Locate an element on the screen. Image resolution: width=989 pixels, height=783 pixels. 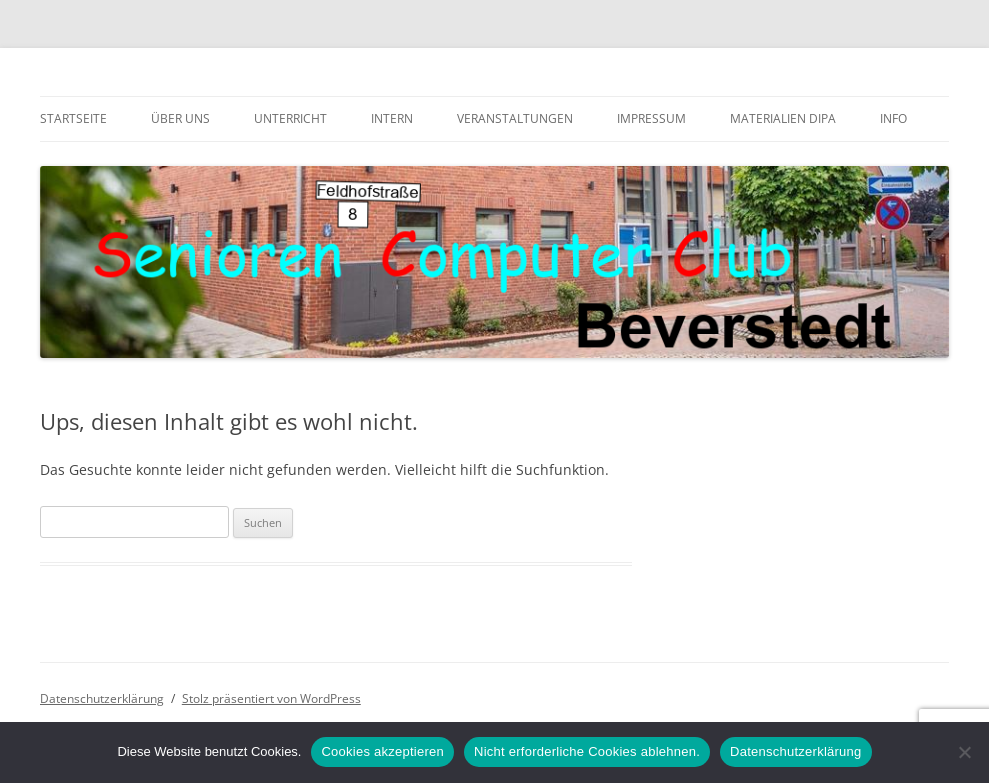
Intern is located at coordinates (392, 118).